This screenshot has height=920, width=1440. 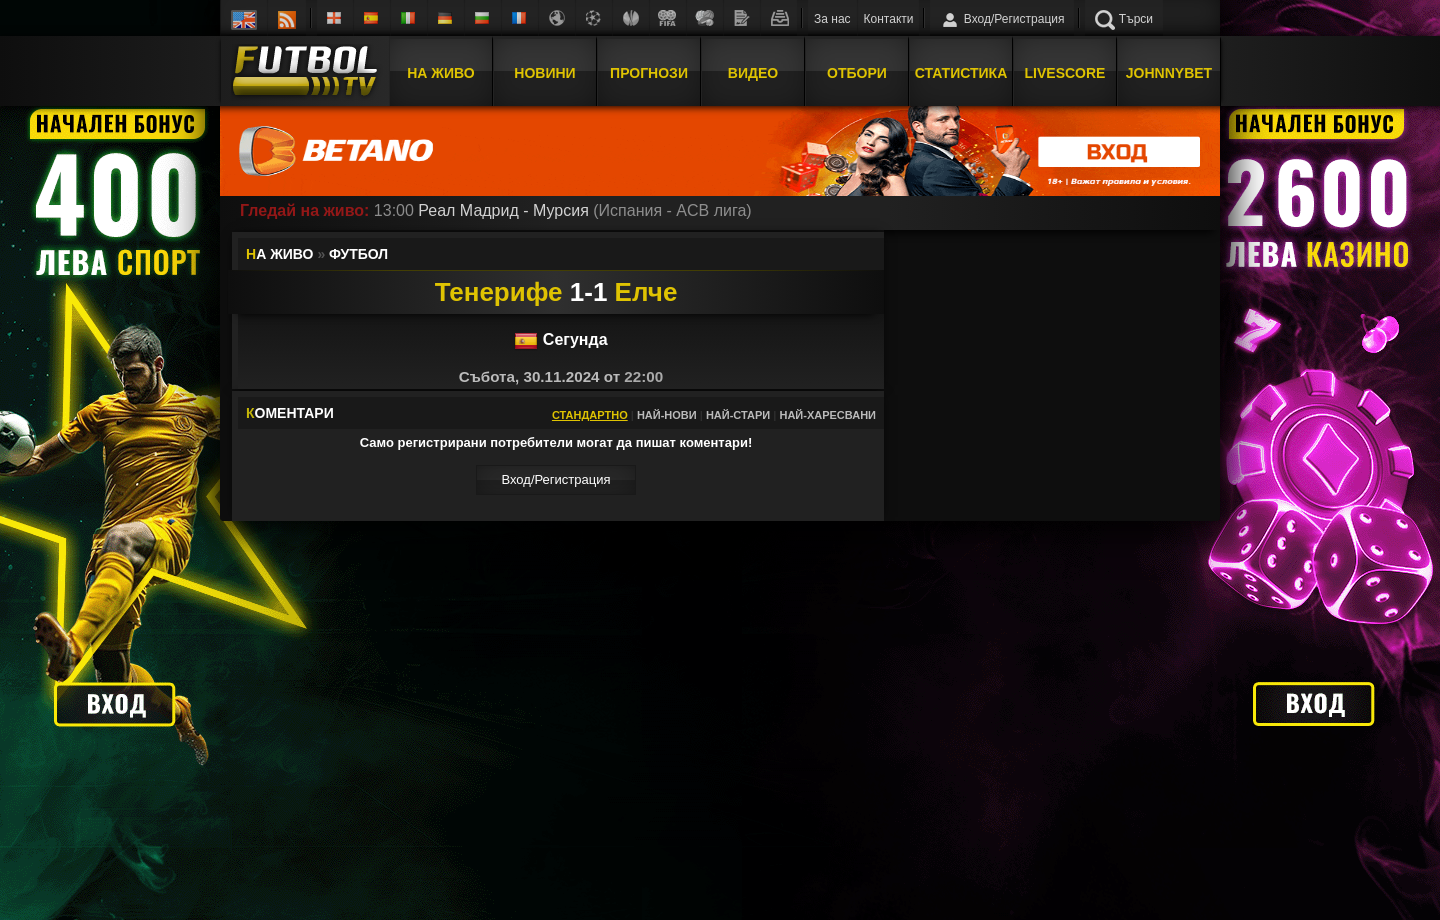 I want to click on За нас, so click(x=832, y=19).